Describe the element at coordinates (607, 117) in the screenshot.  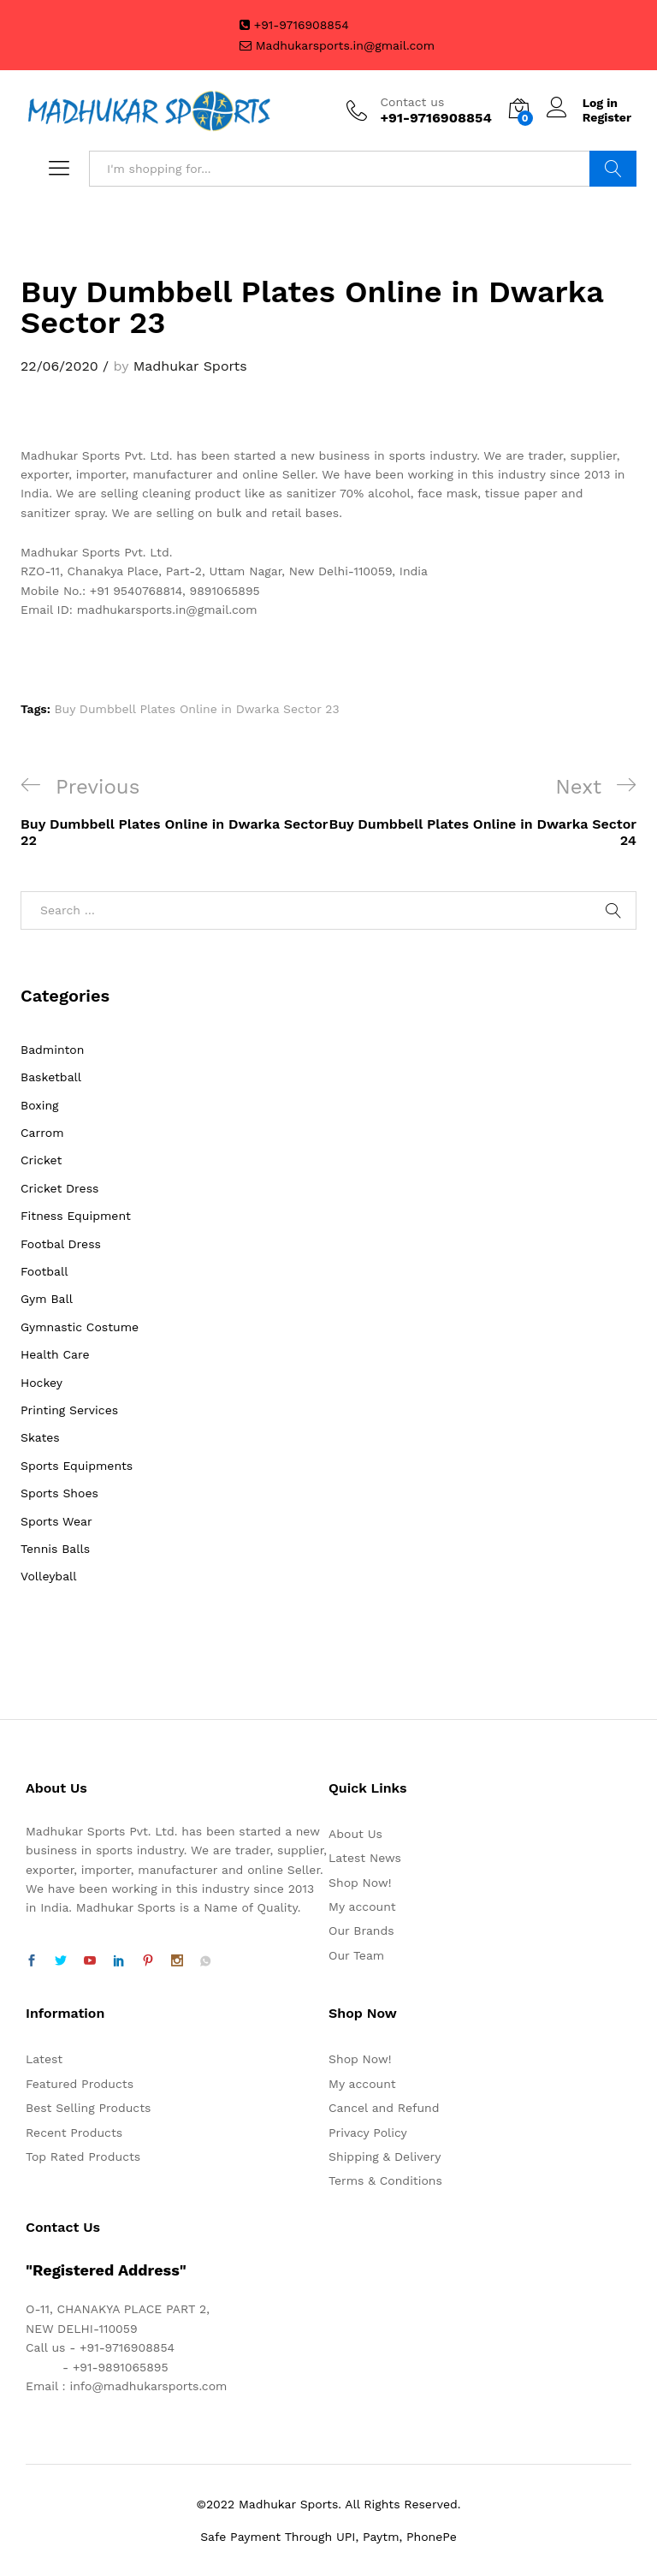
I see `Register` at that location.